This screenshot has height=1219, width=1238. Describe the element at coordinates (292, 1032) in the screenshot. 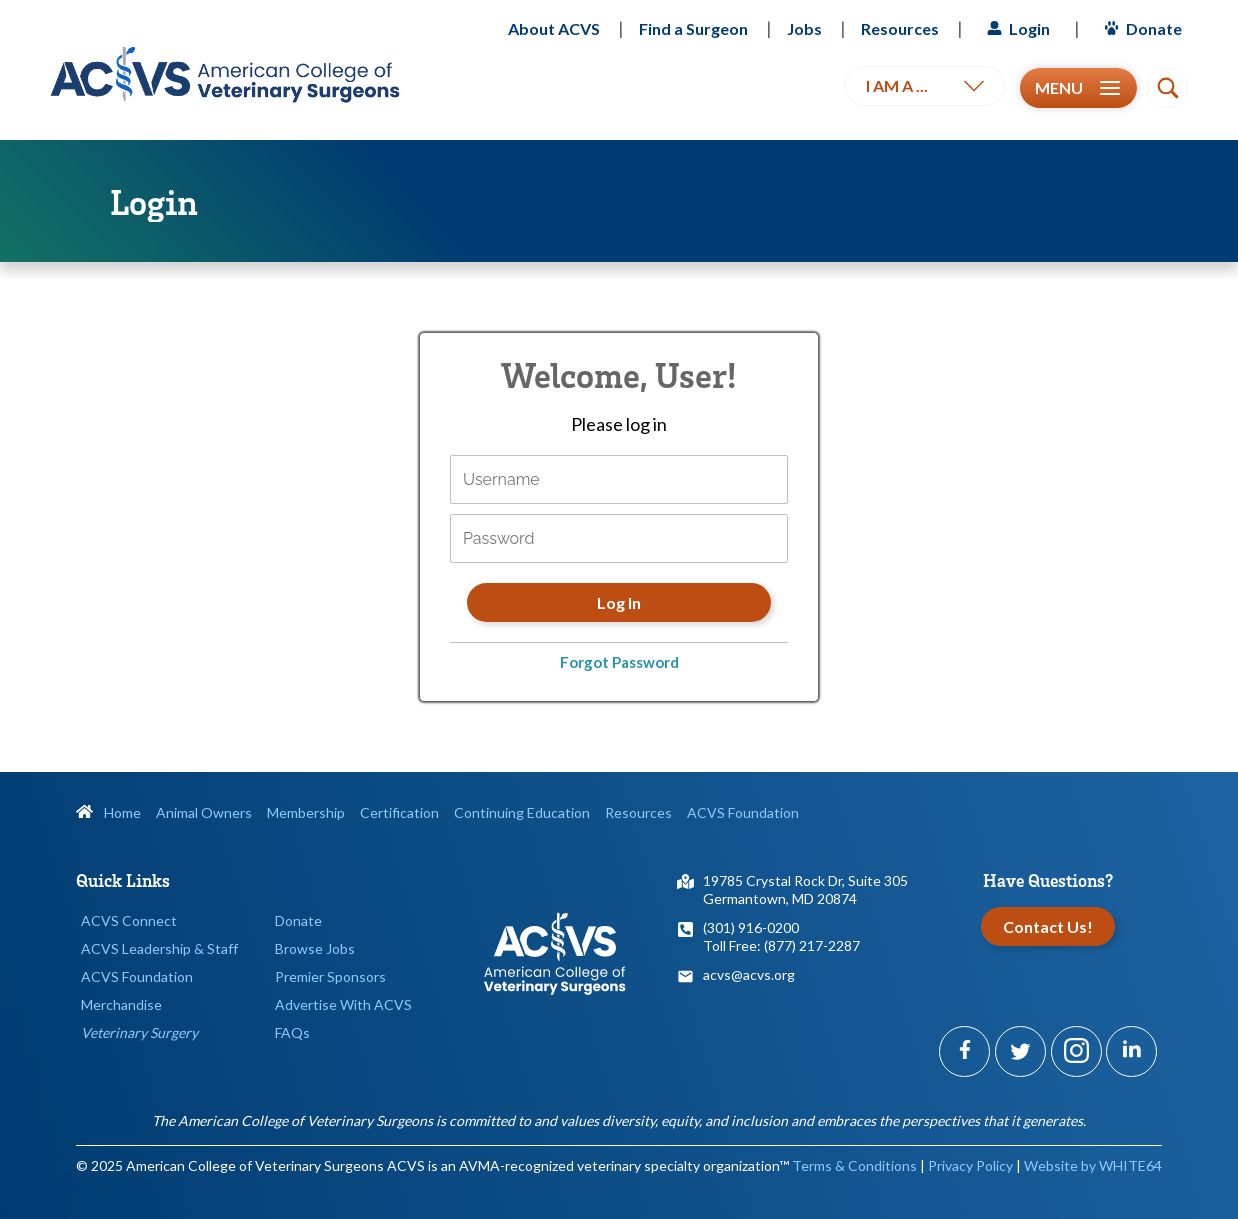

I see `FAQs` at that location.